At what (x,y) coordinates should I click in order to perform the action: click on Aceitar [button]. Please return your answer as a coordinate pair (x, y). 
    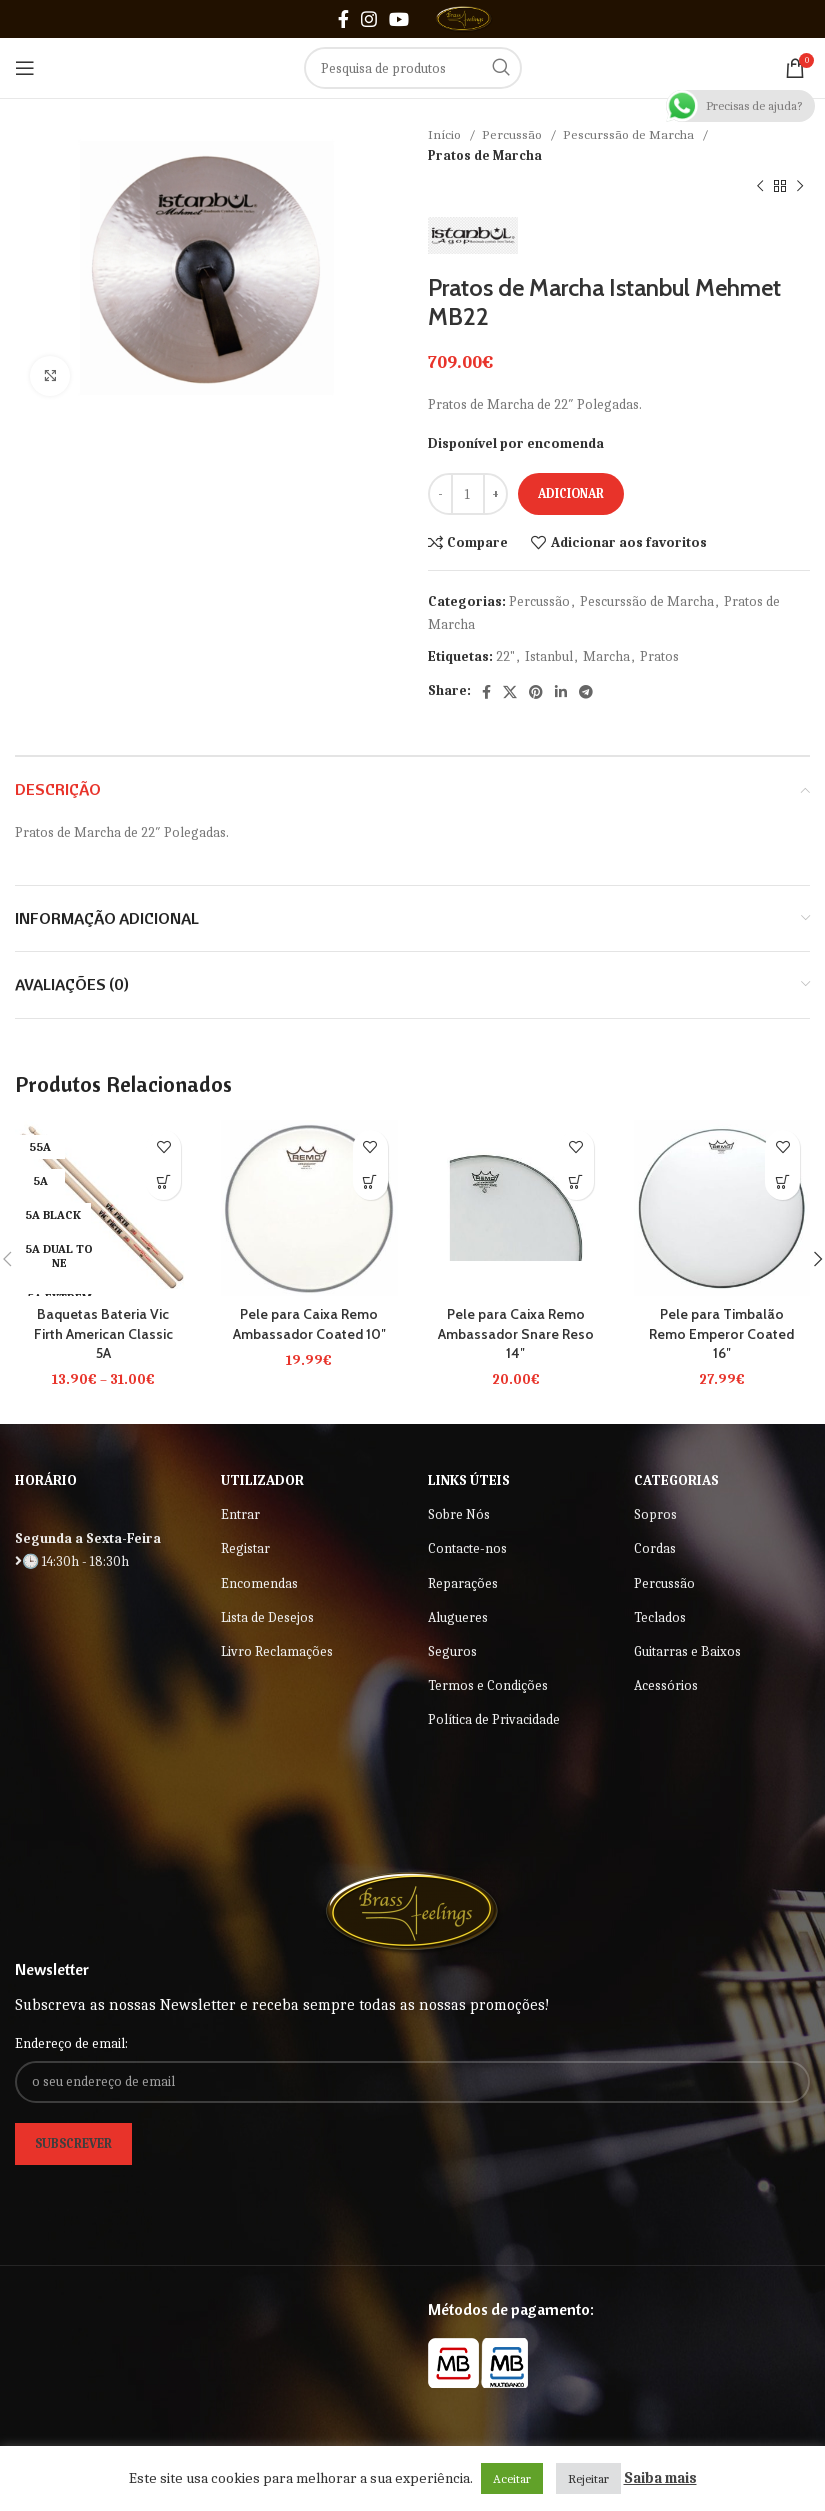
    Looking at the image, I should click on (512, 2478).